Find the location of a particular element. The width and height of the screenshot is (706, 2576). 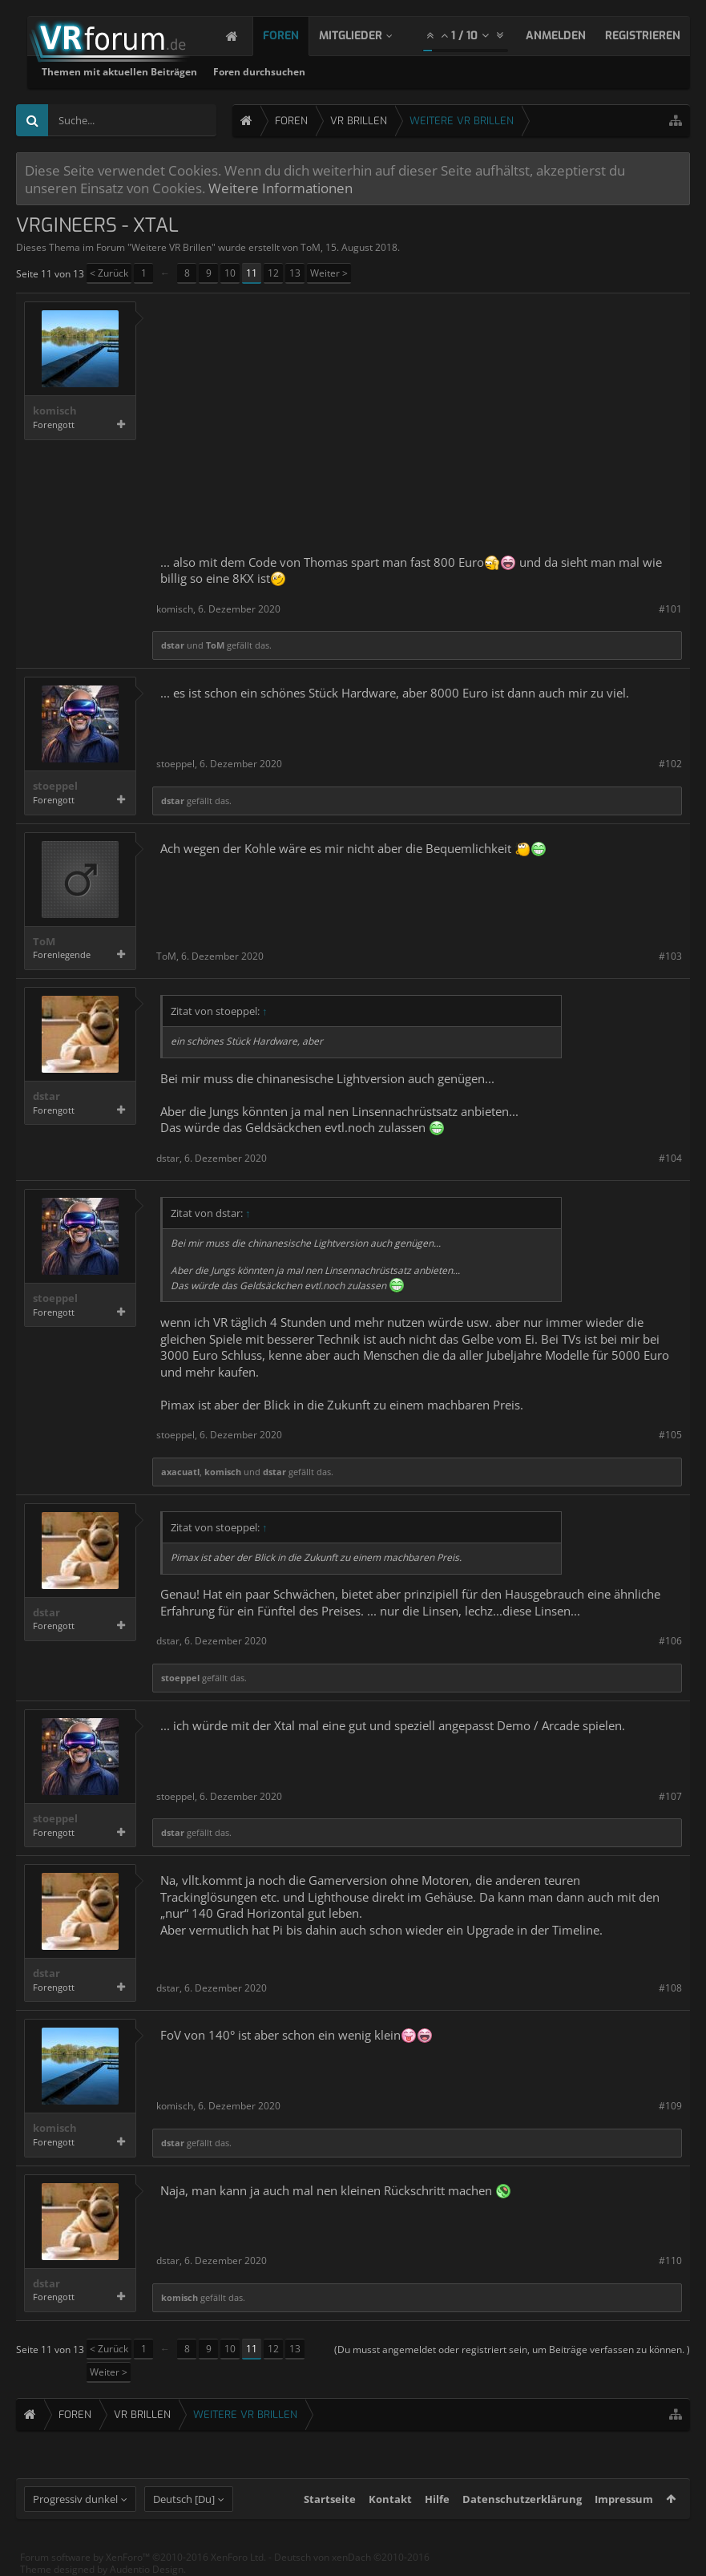

dstar is located at coordinates (172, 645).